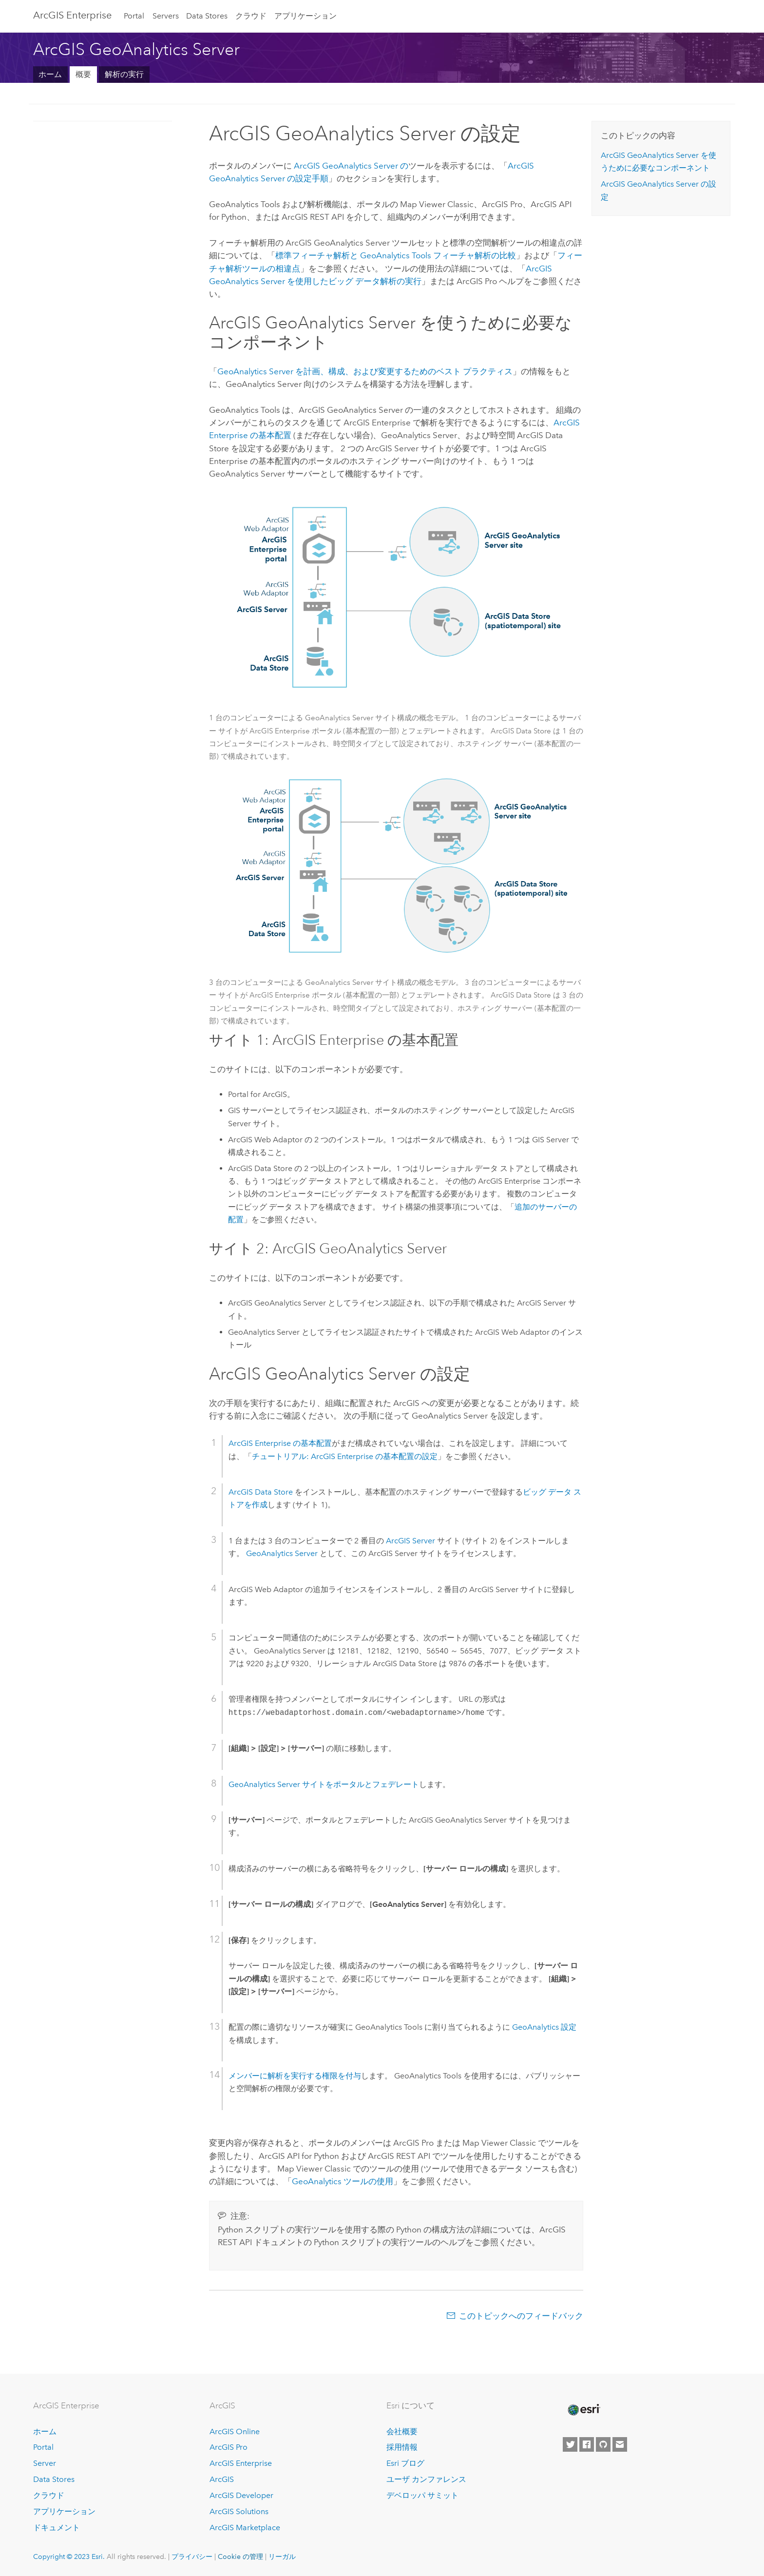 Image resolution: width=764 pixels, height=2576 pixels. What do you see at coordinates (239, 2511) in the screenshot?
I see `ArcGIS Solutions` at bounding box center [239, 2511].